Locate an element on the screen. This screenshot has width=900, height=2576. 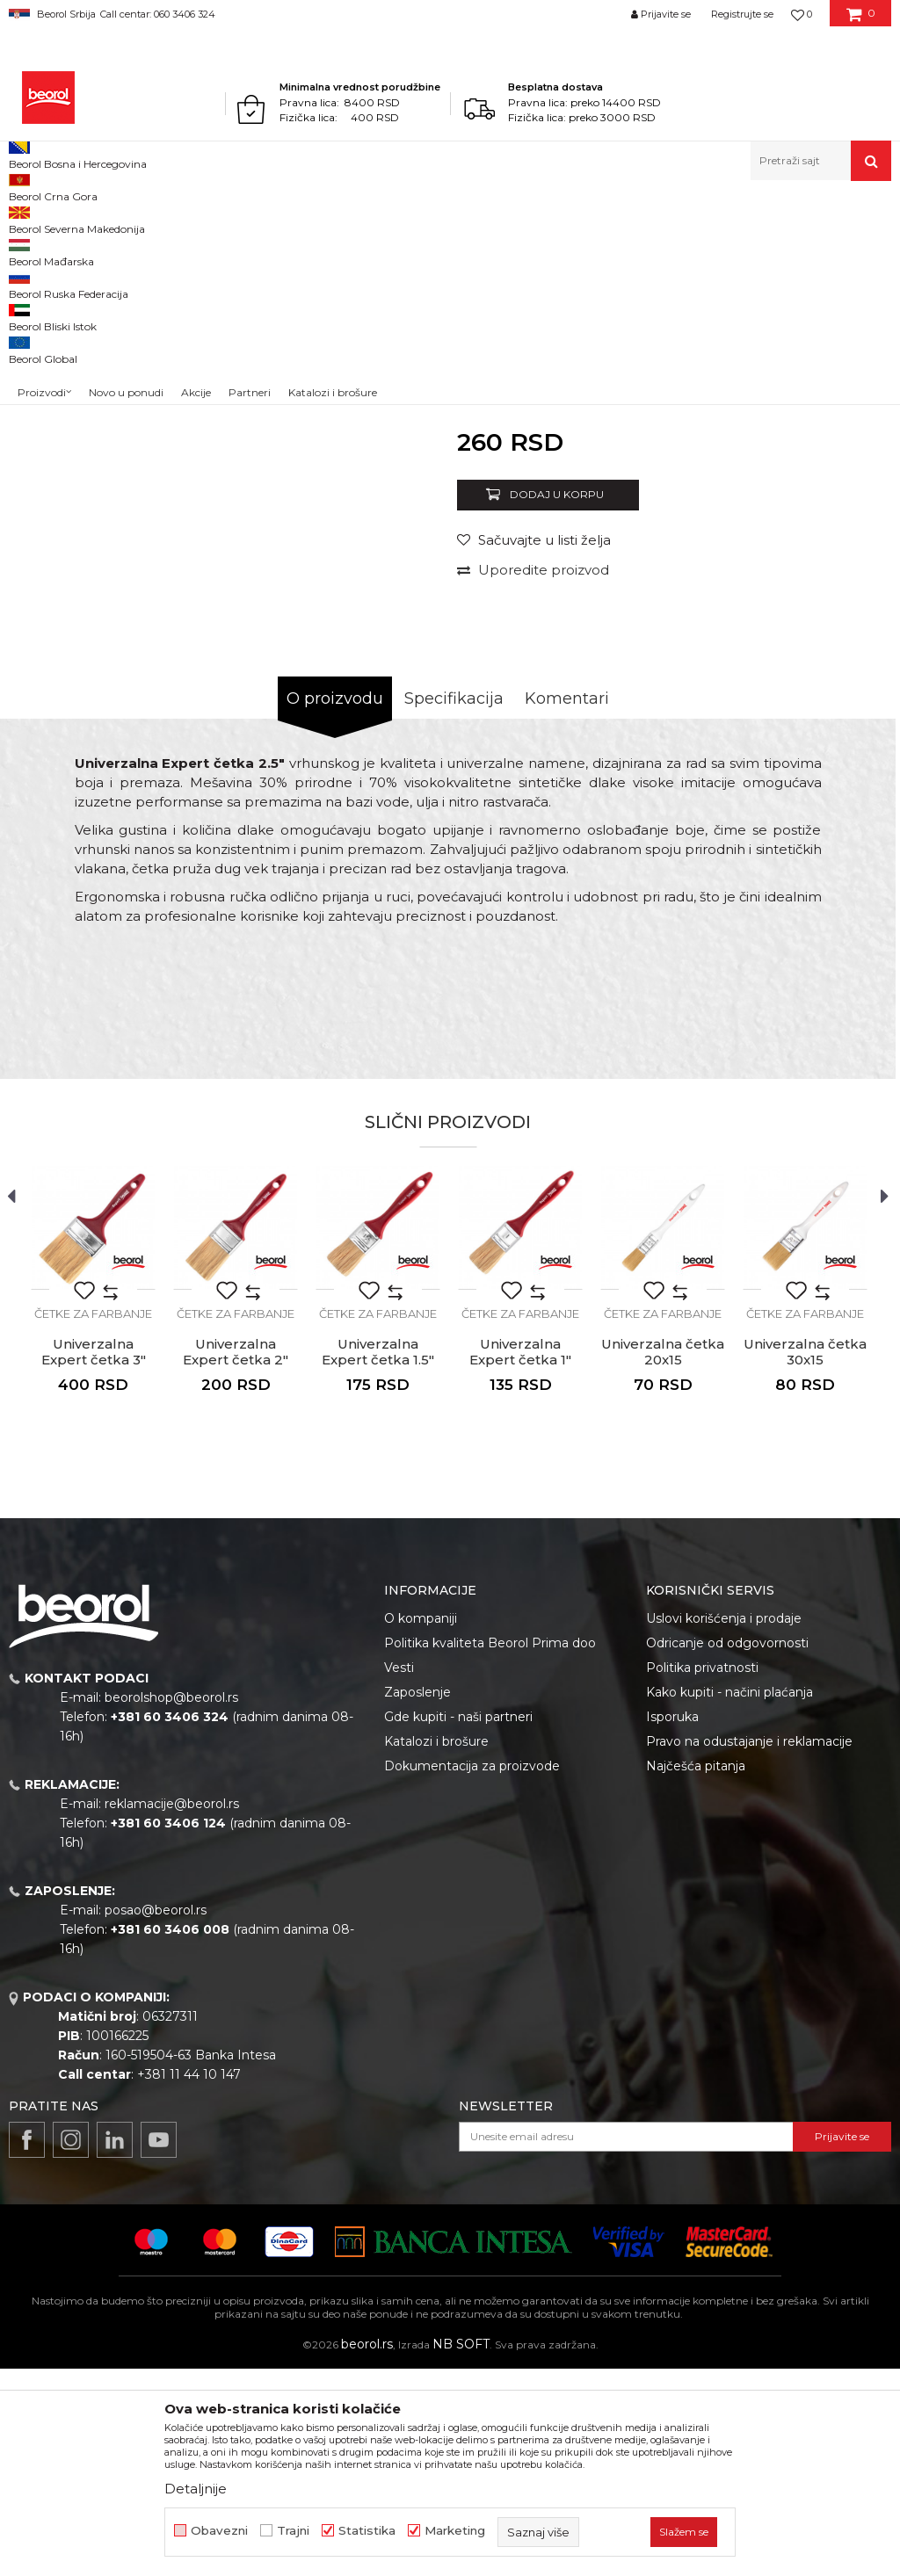
Obavesti me o sniženju is located at coordinates (819, 629).